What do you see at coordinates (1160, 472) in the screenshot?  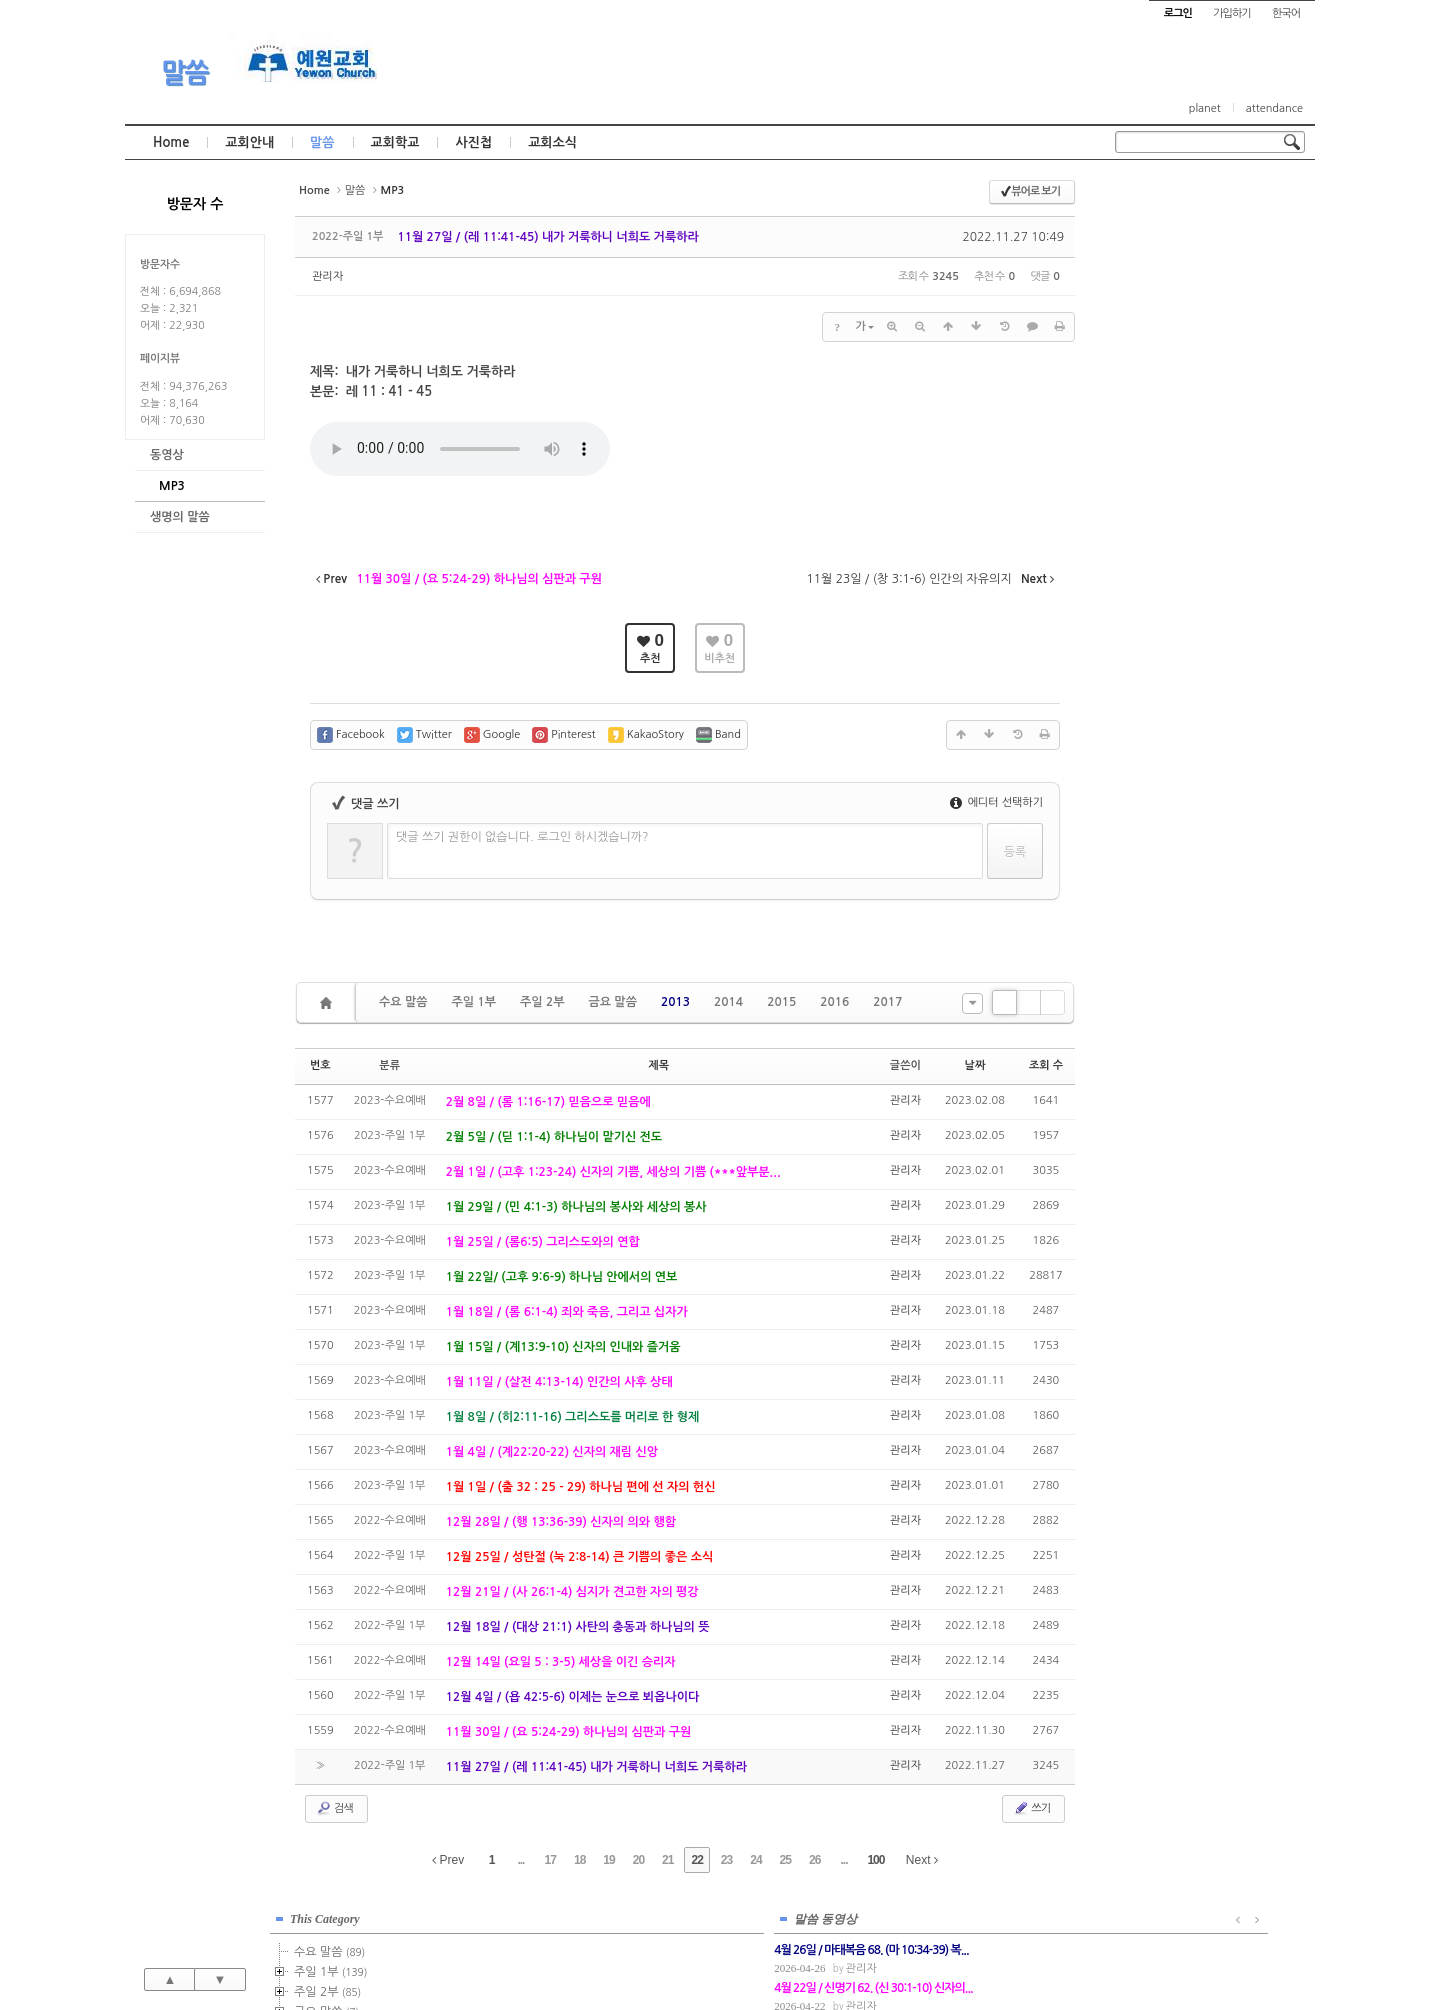 I see `2021` at bounding box center [1160, 472].